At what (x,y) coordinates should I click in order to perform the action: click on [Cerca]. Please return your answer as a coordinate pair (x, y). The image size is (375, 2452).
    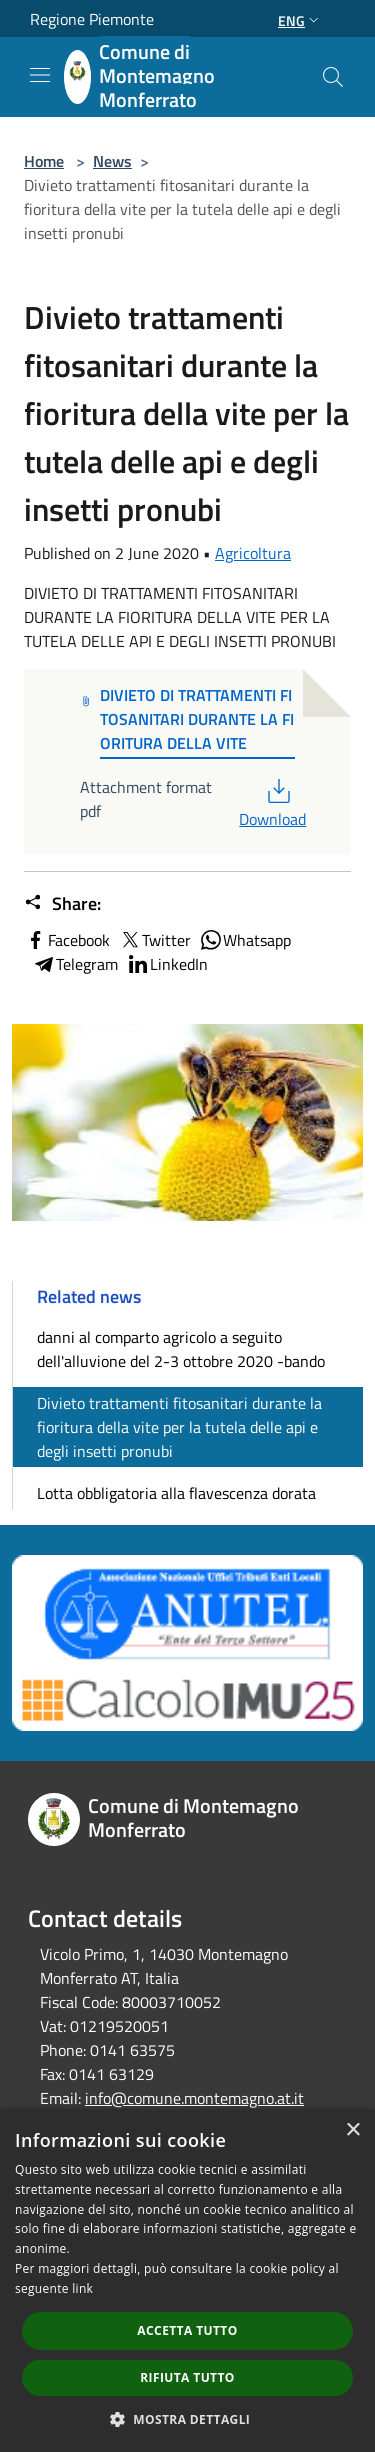
    Looking at the image, I should click on (333, 77).